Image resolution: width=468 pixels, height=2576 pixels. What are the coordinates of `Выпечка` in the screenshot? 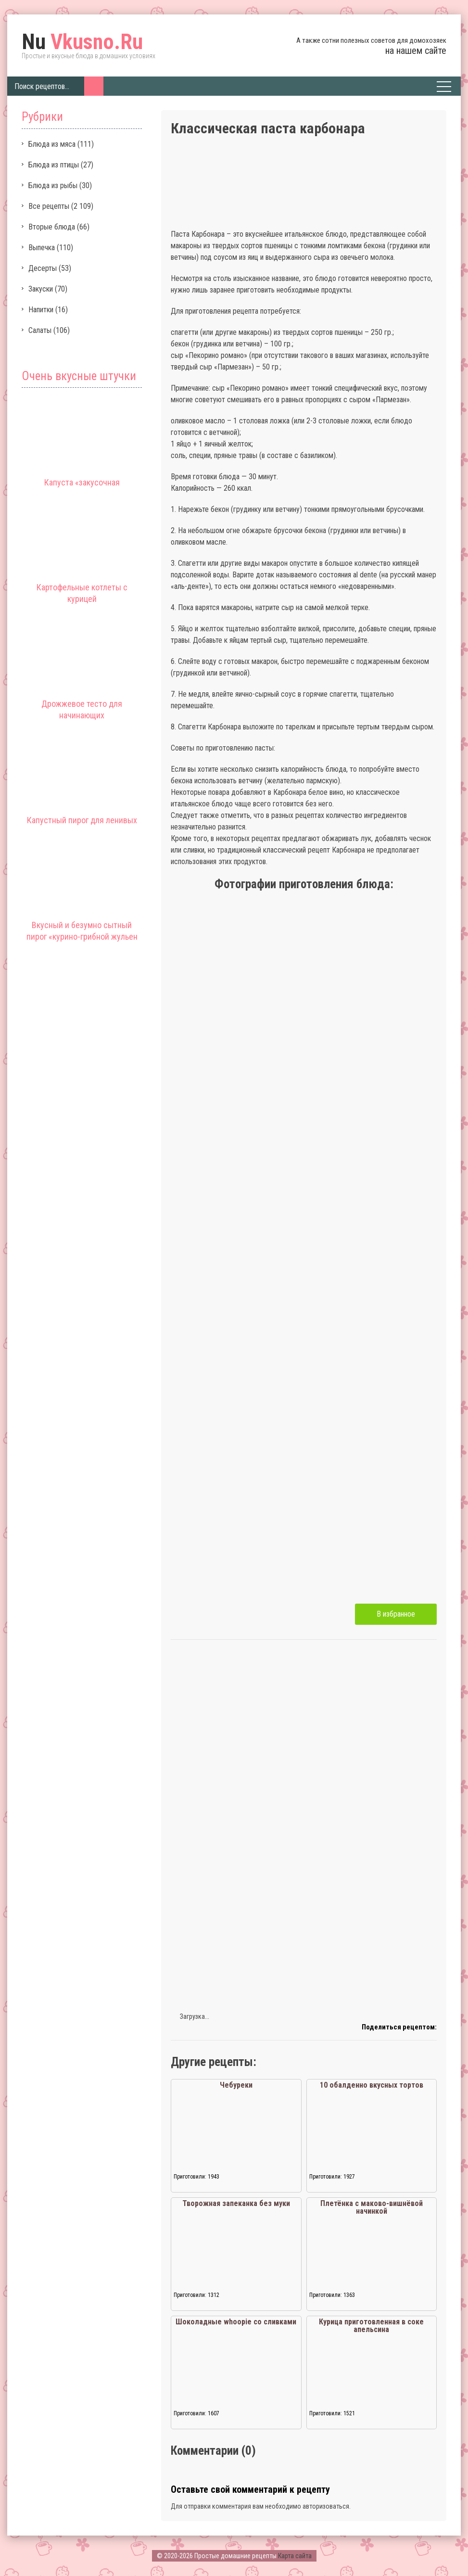 It's located at (41, 247).